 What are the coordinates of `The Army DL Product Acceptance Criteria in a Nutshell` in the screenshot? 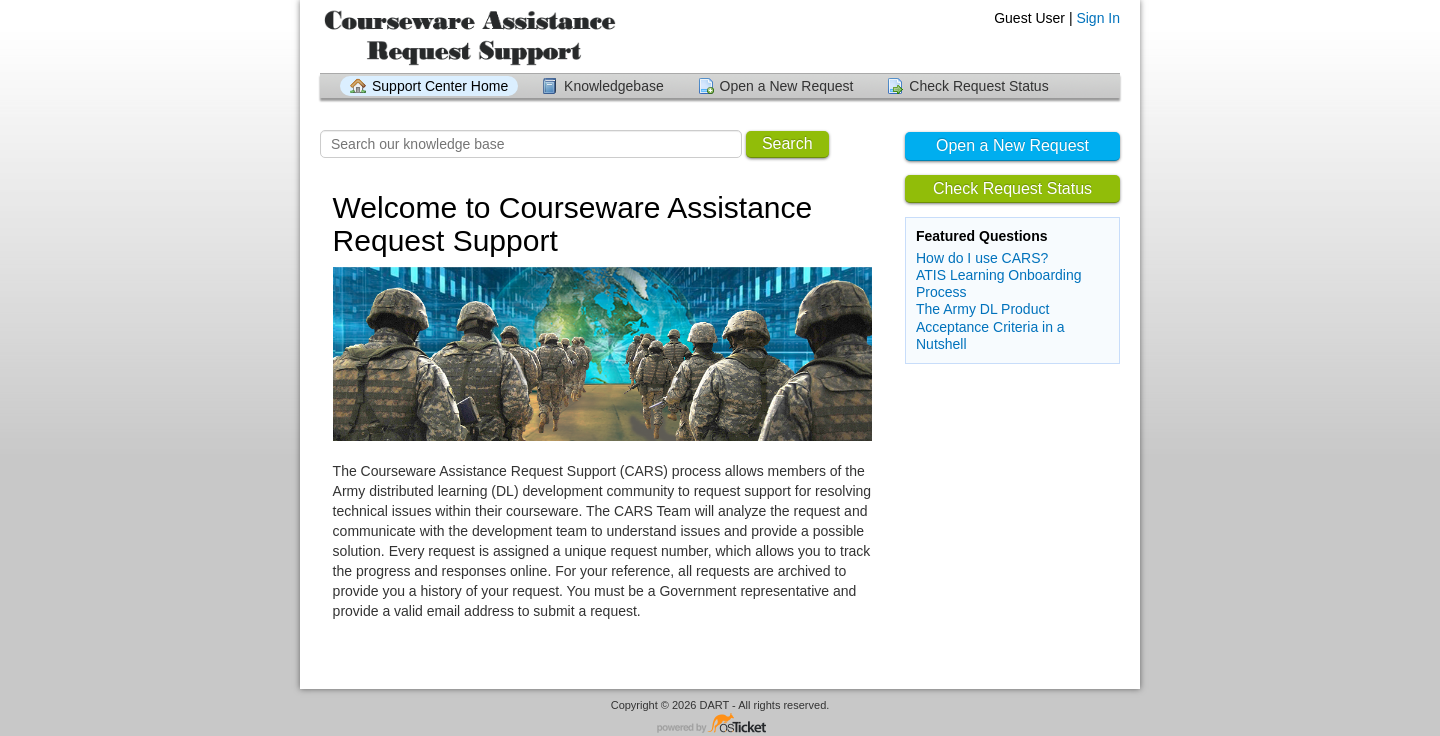 It's located at (990, 326).